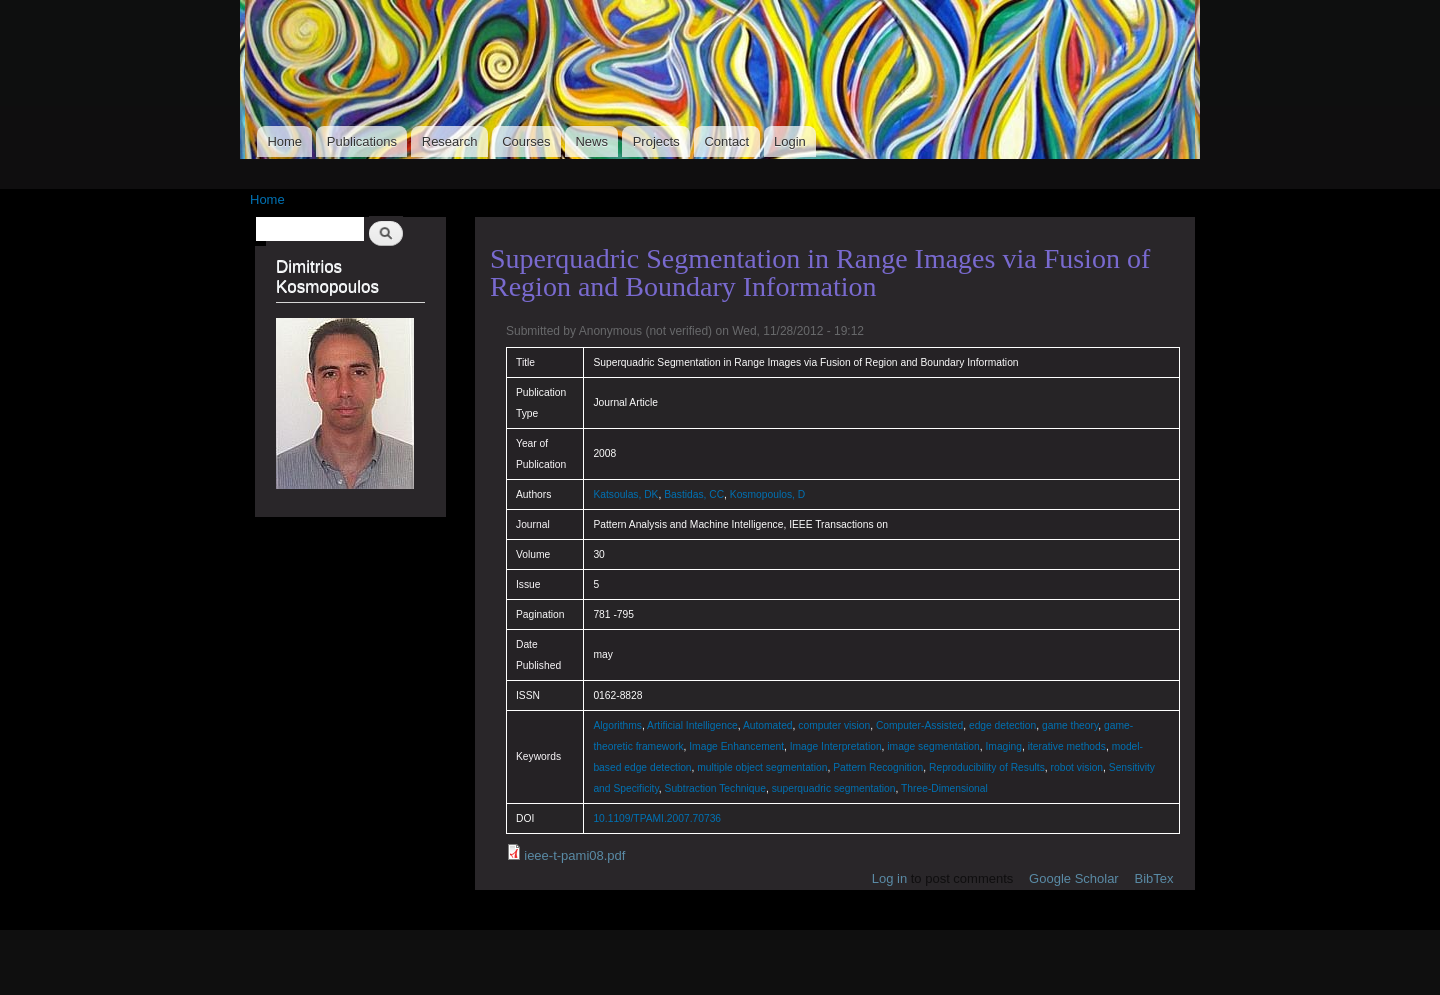  Describe the element at coordinates (1070, 725) in the screenshot. I see `game theory` at that location.